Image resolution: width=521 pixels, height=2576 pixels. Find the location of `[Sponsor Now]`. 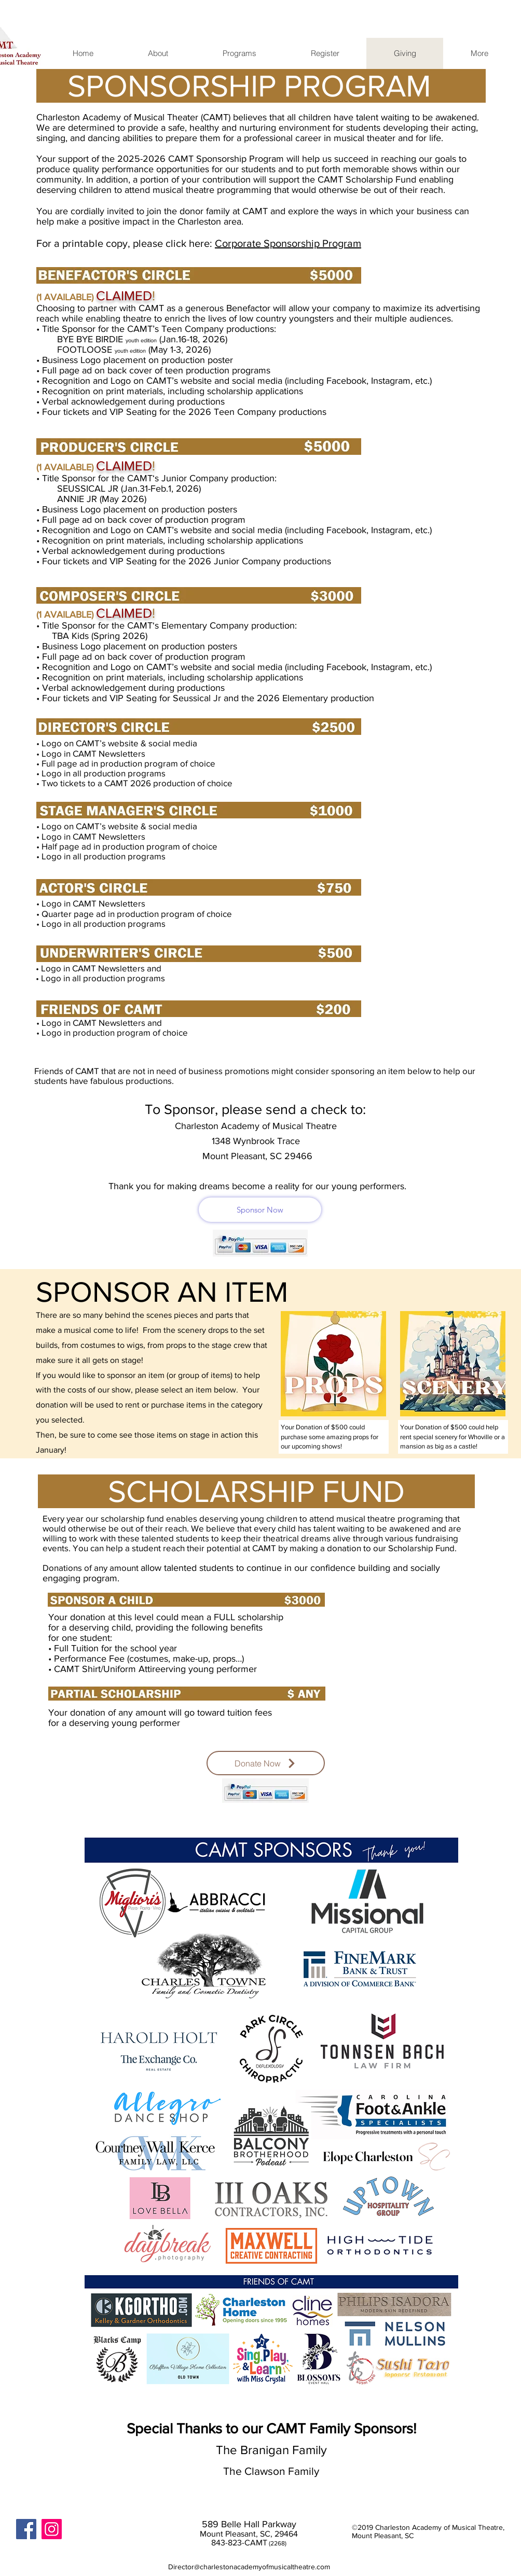

[Sponsor Now] is located at coordinates (260, 1210).